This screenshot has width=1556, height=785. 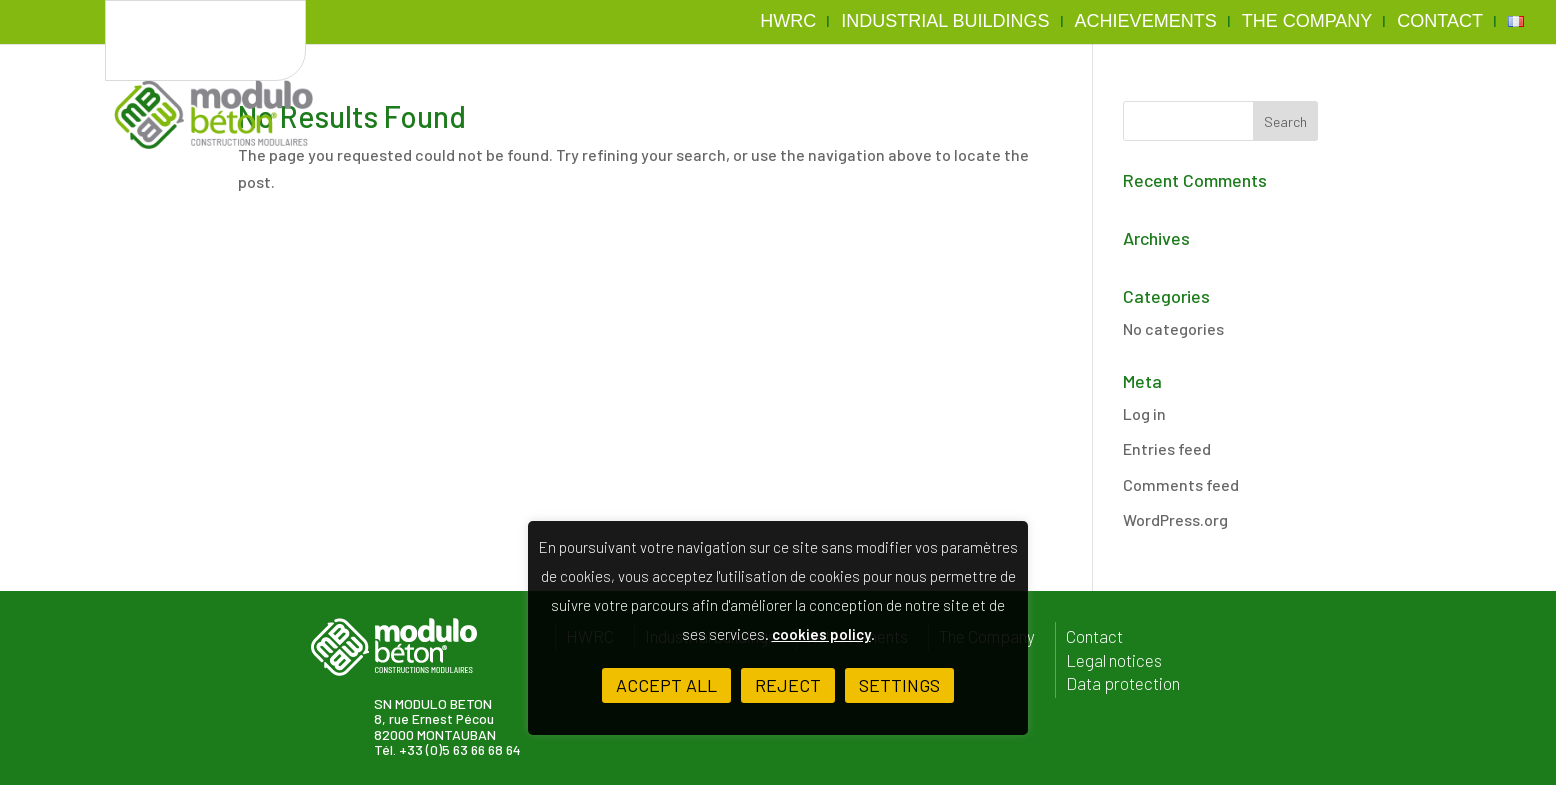 I want to click on Log in, so click(x=1144, y=413).